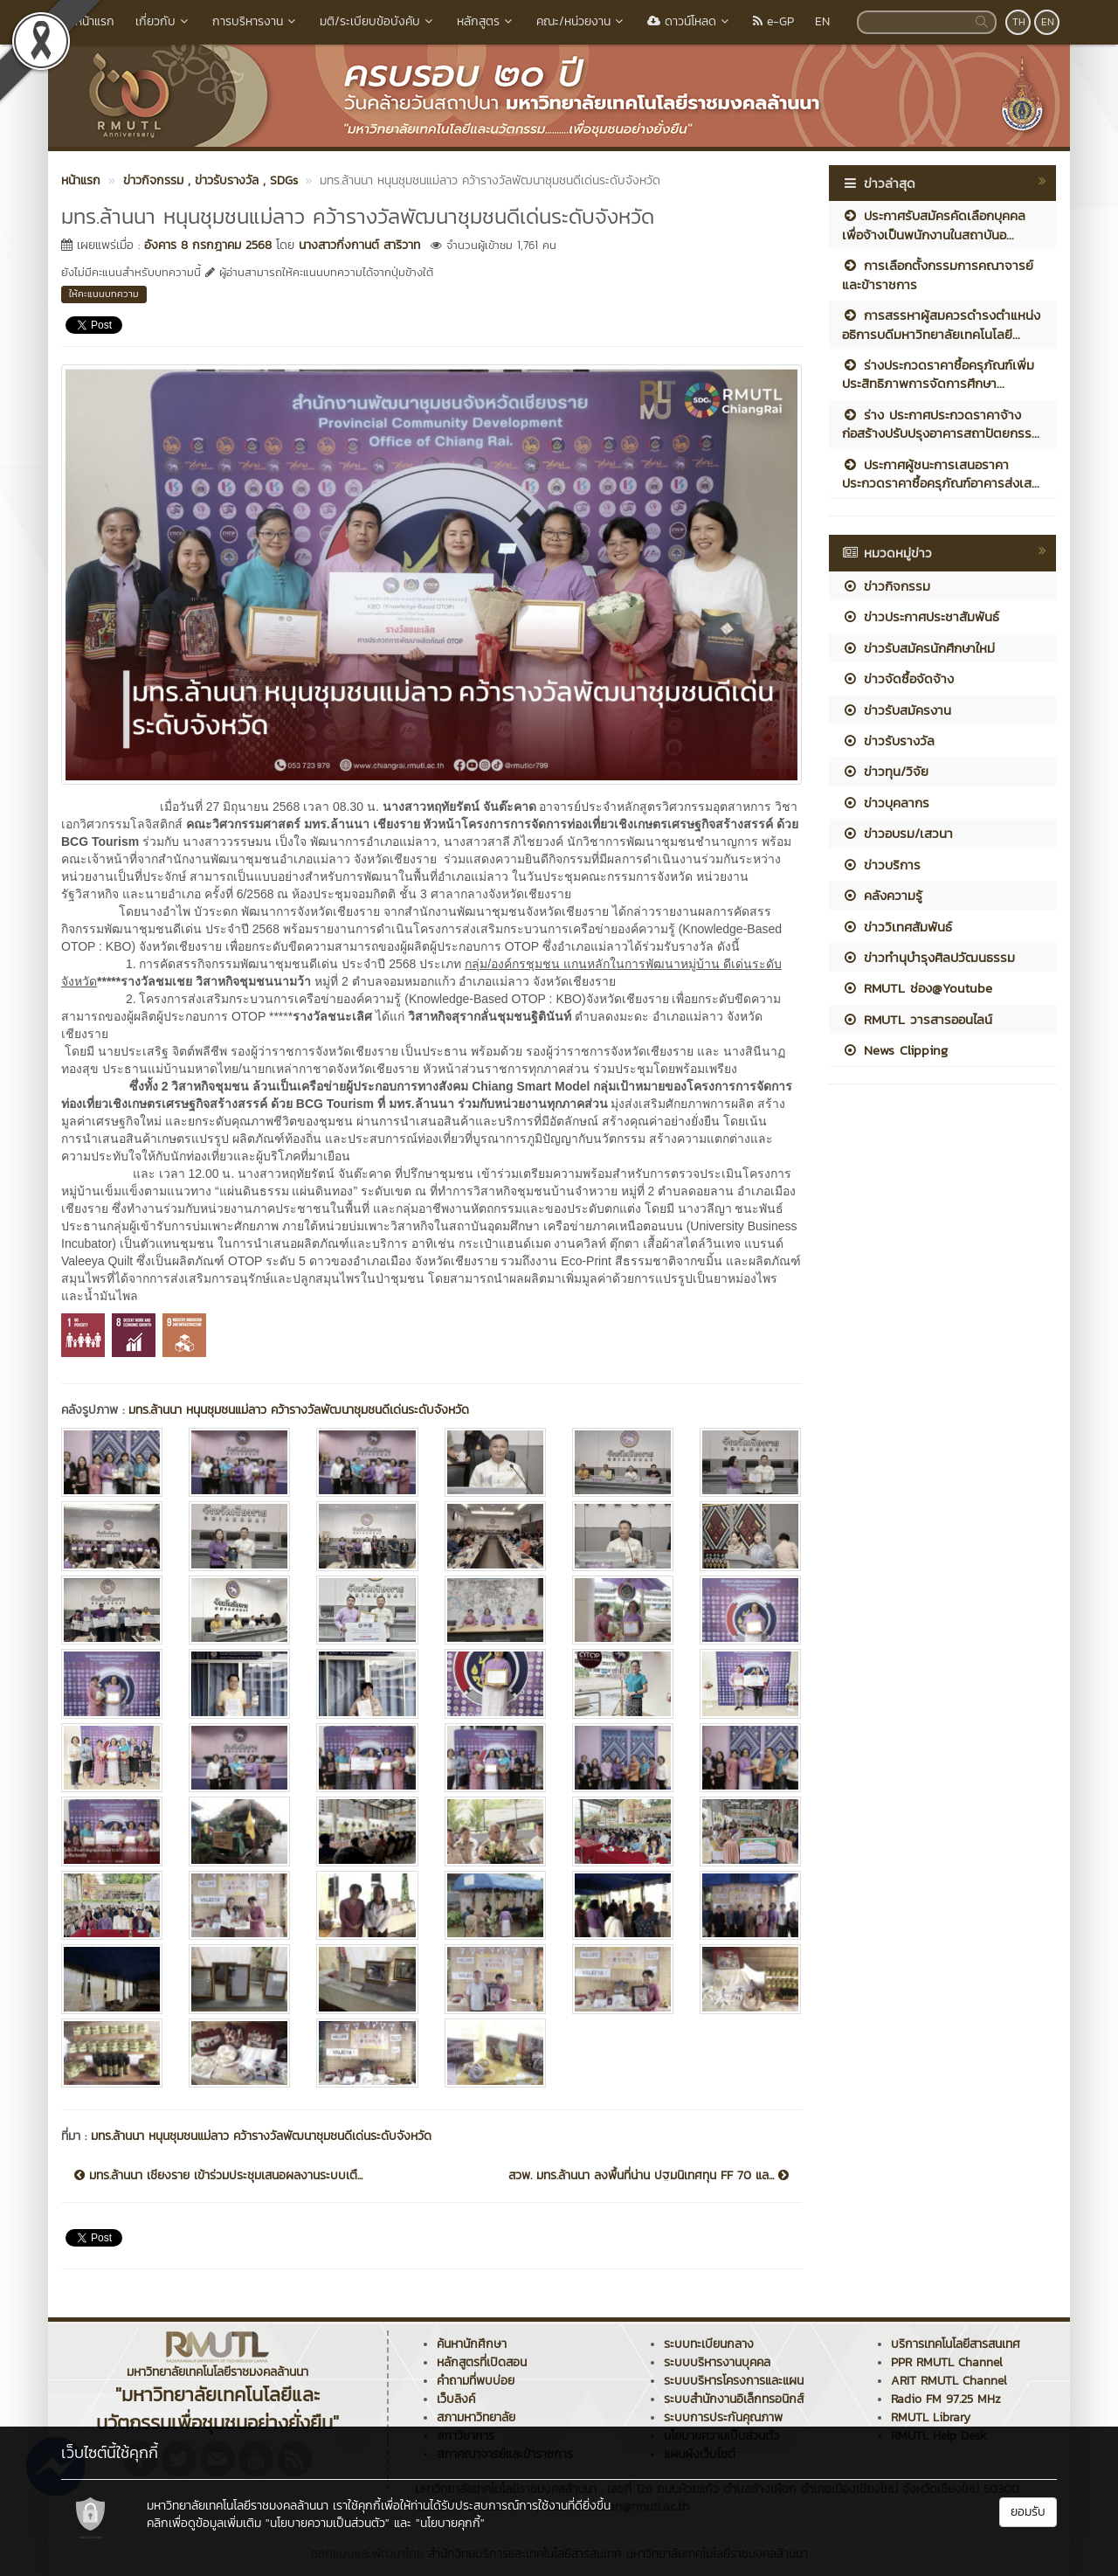 This screenshot has width=1118, height=2576. I want to click on ระบบการประกันคุณภาพ, so click(723, 2417).